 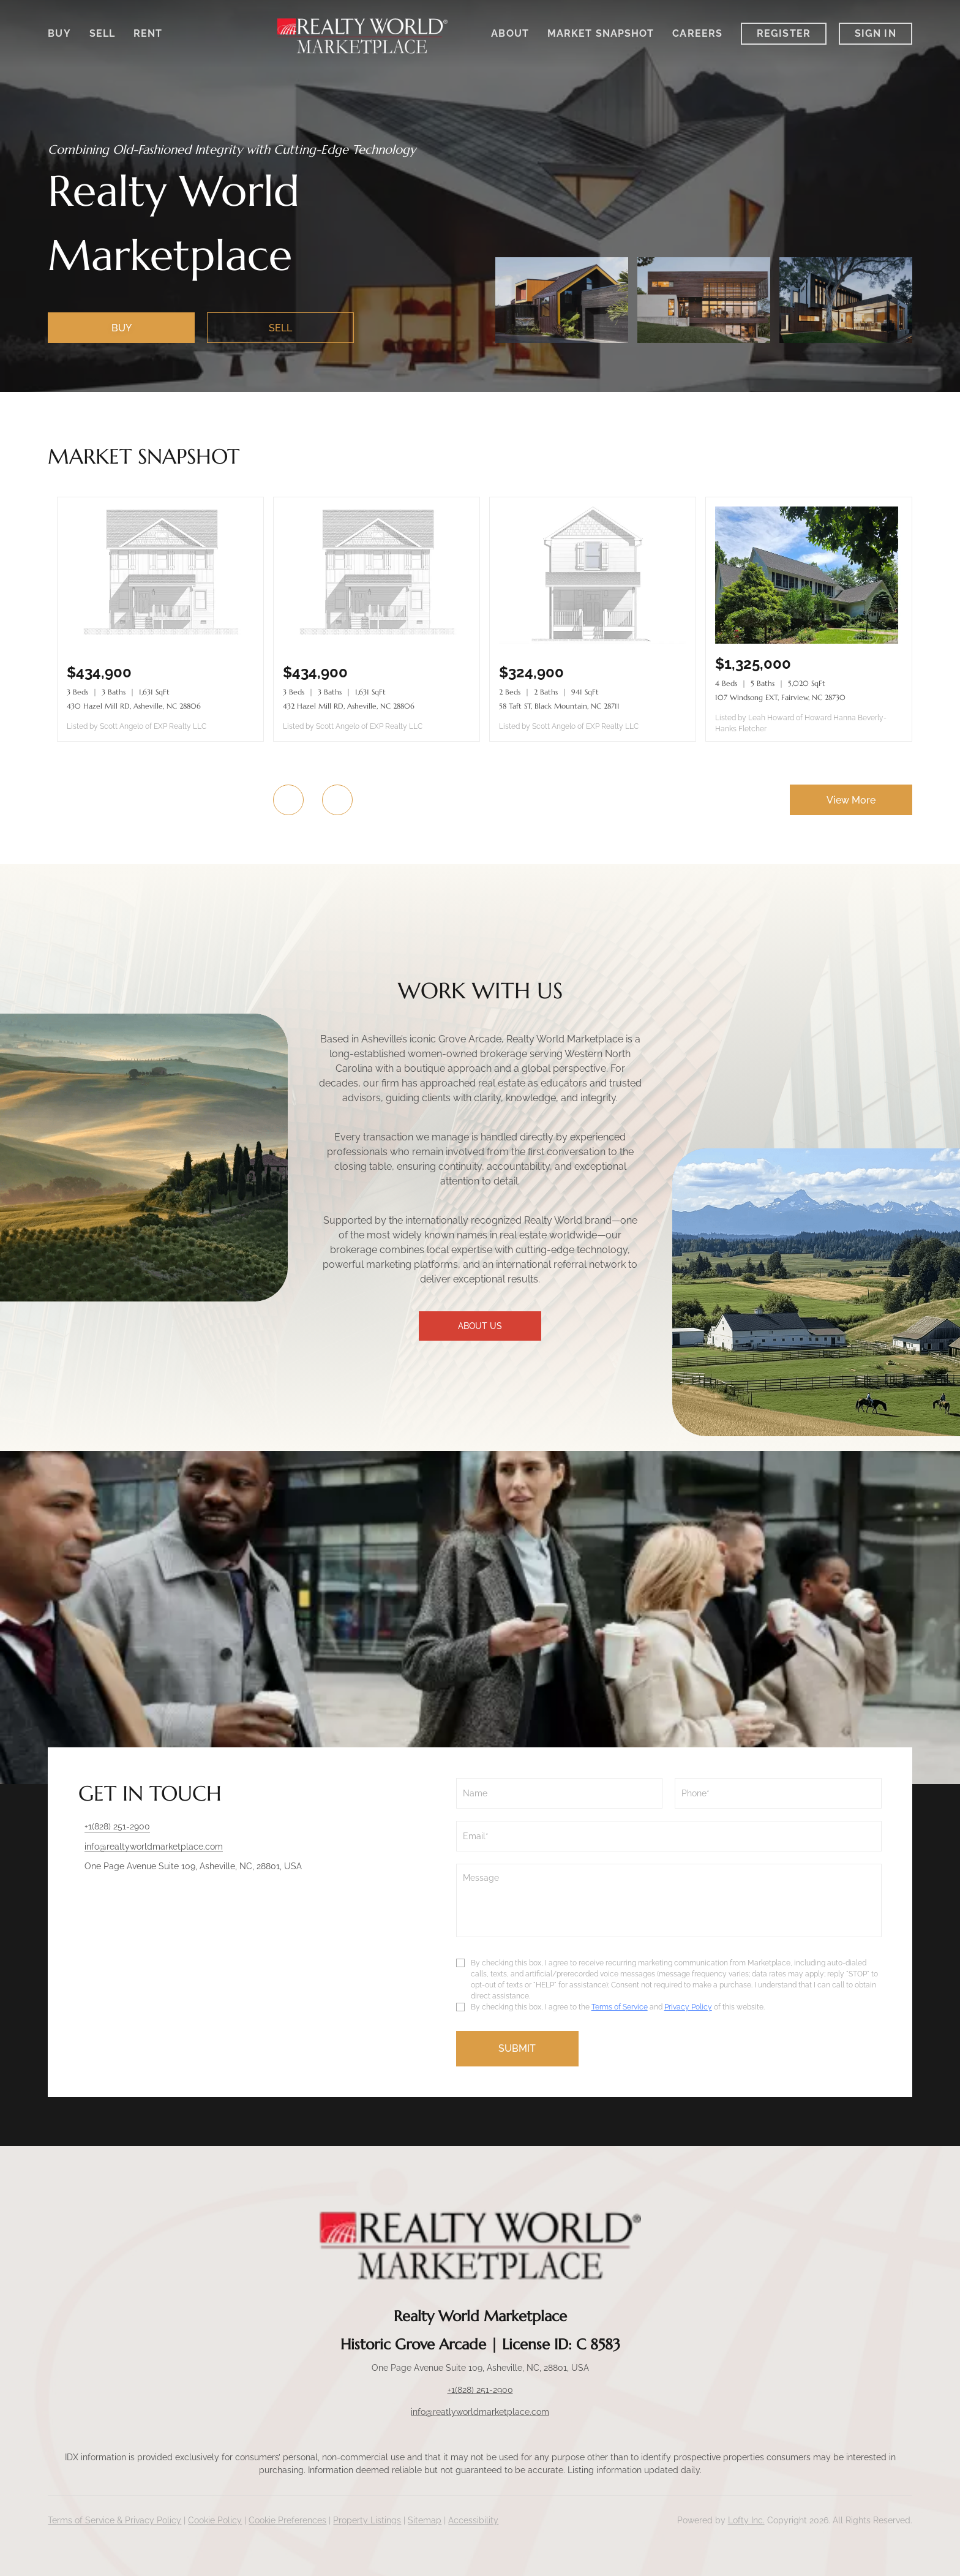 I want to click on Sitemap, so click(x=424, y=2520).